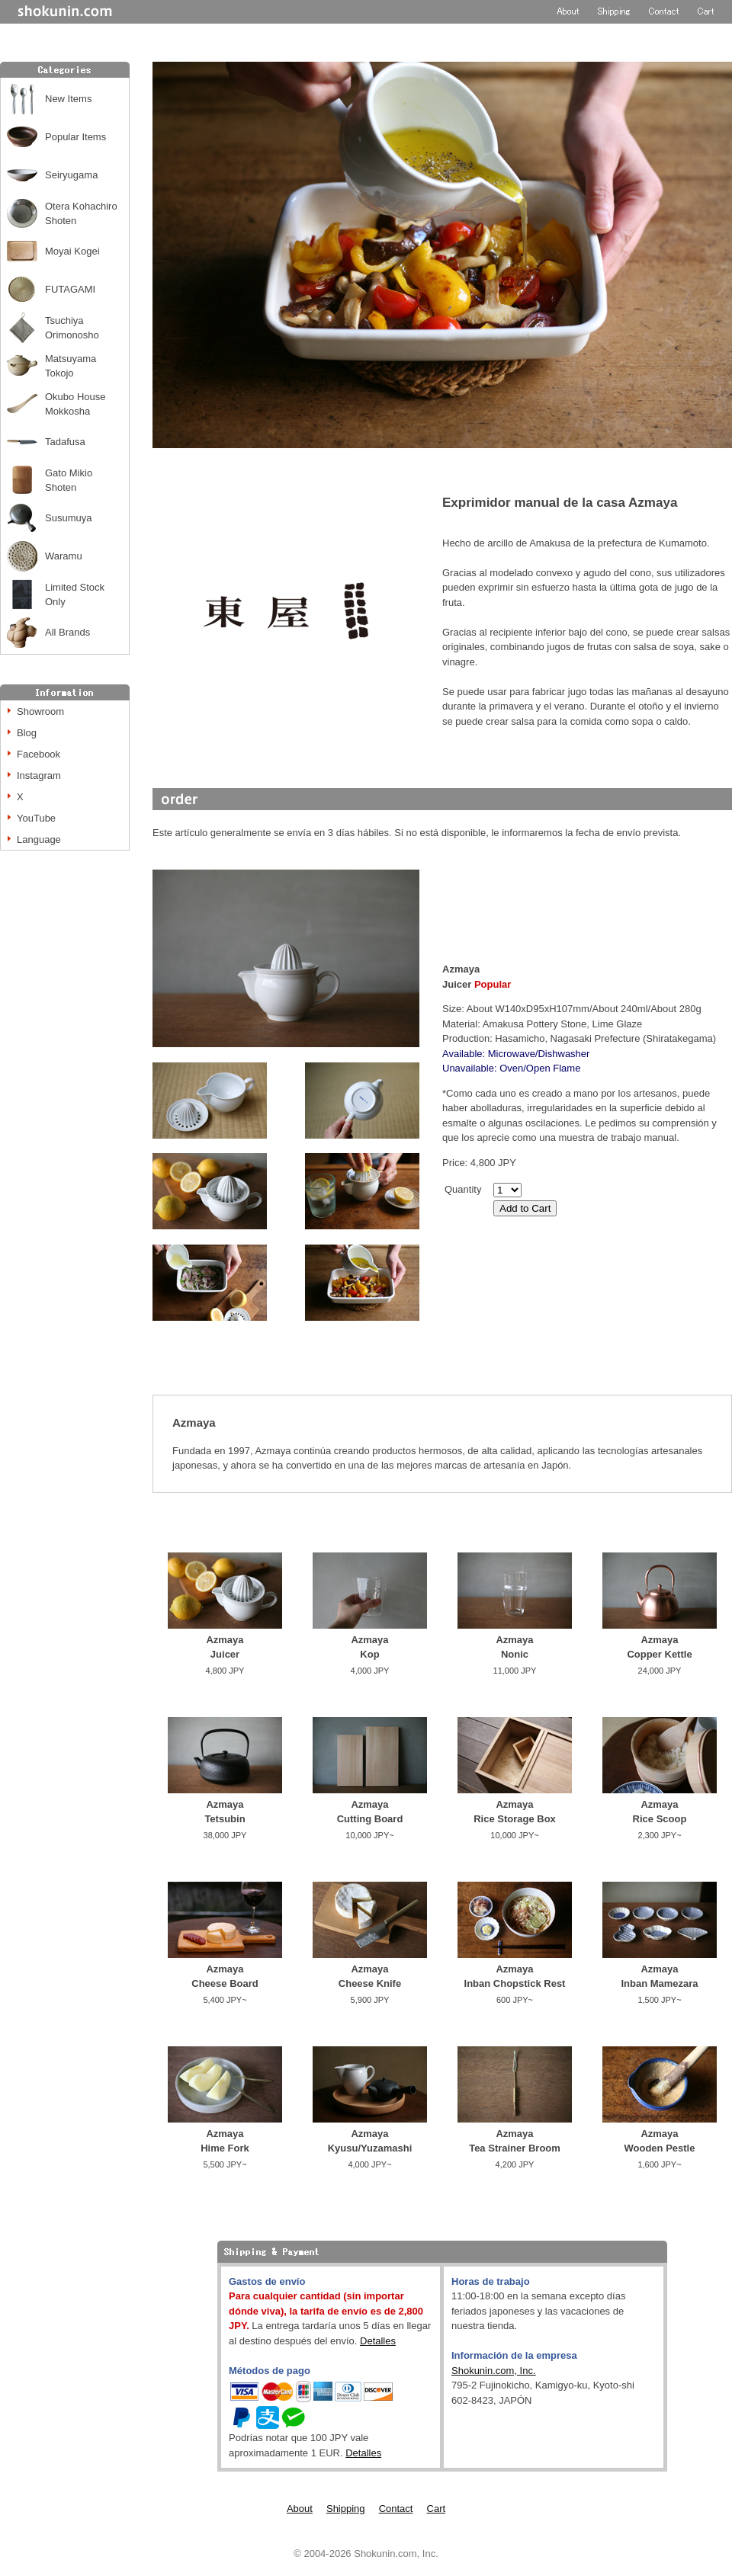  Describe the element at coordinates (27, 733) in the screenshot. I see `Blog` at that location.